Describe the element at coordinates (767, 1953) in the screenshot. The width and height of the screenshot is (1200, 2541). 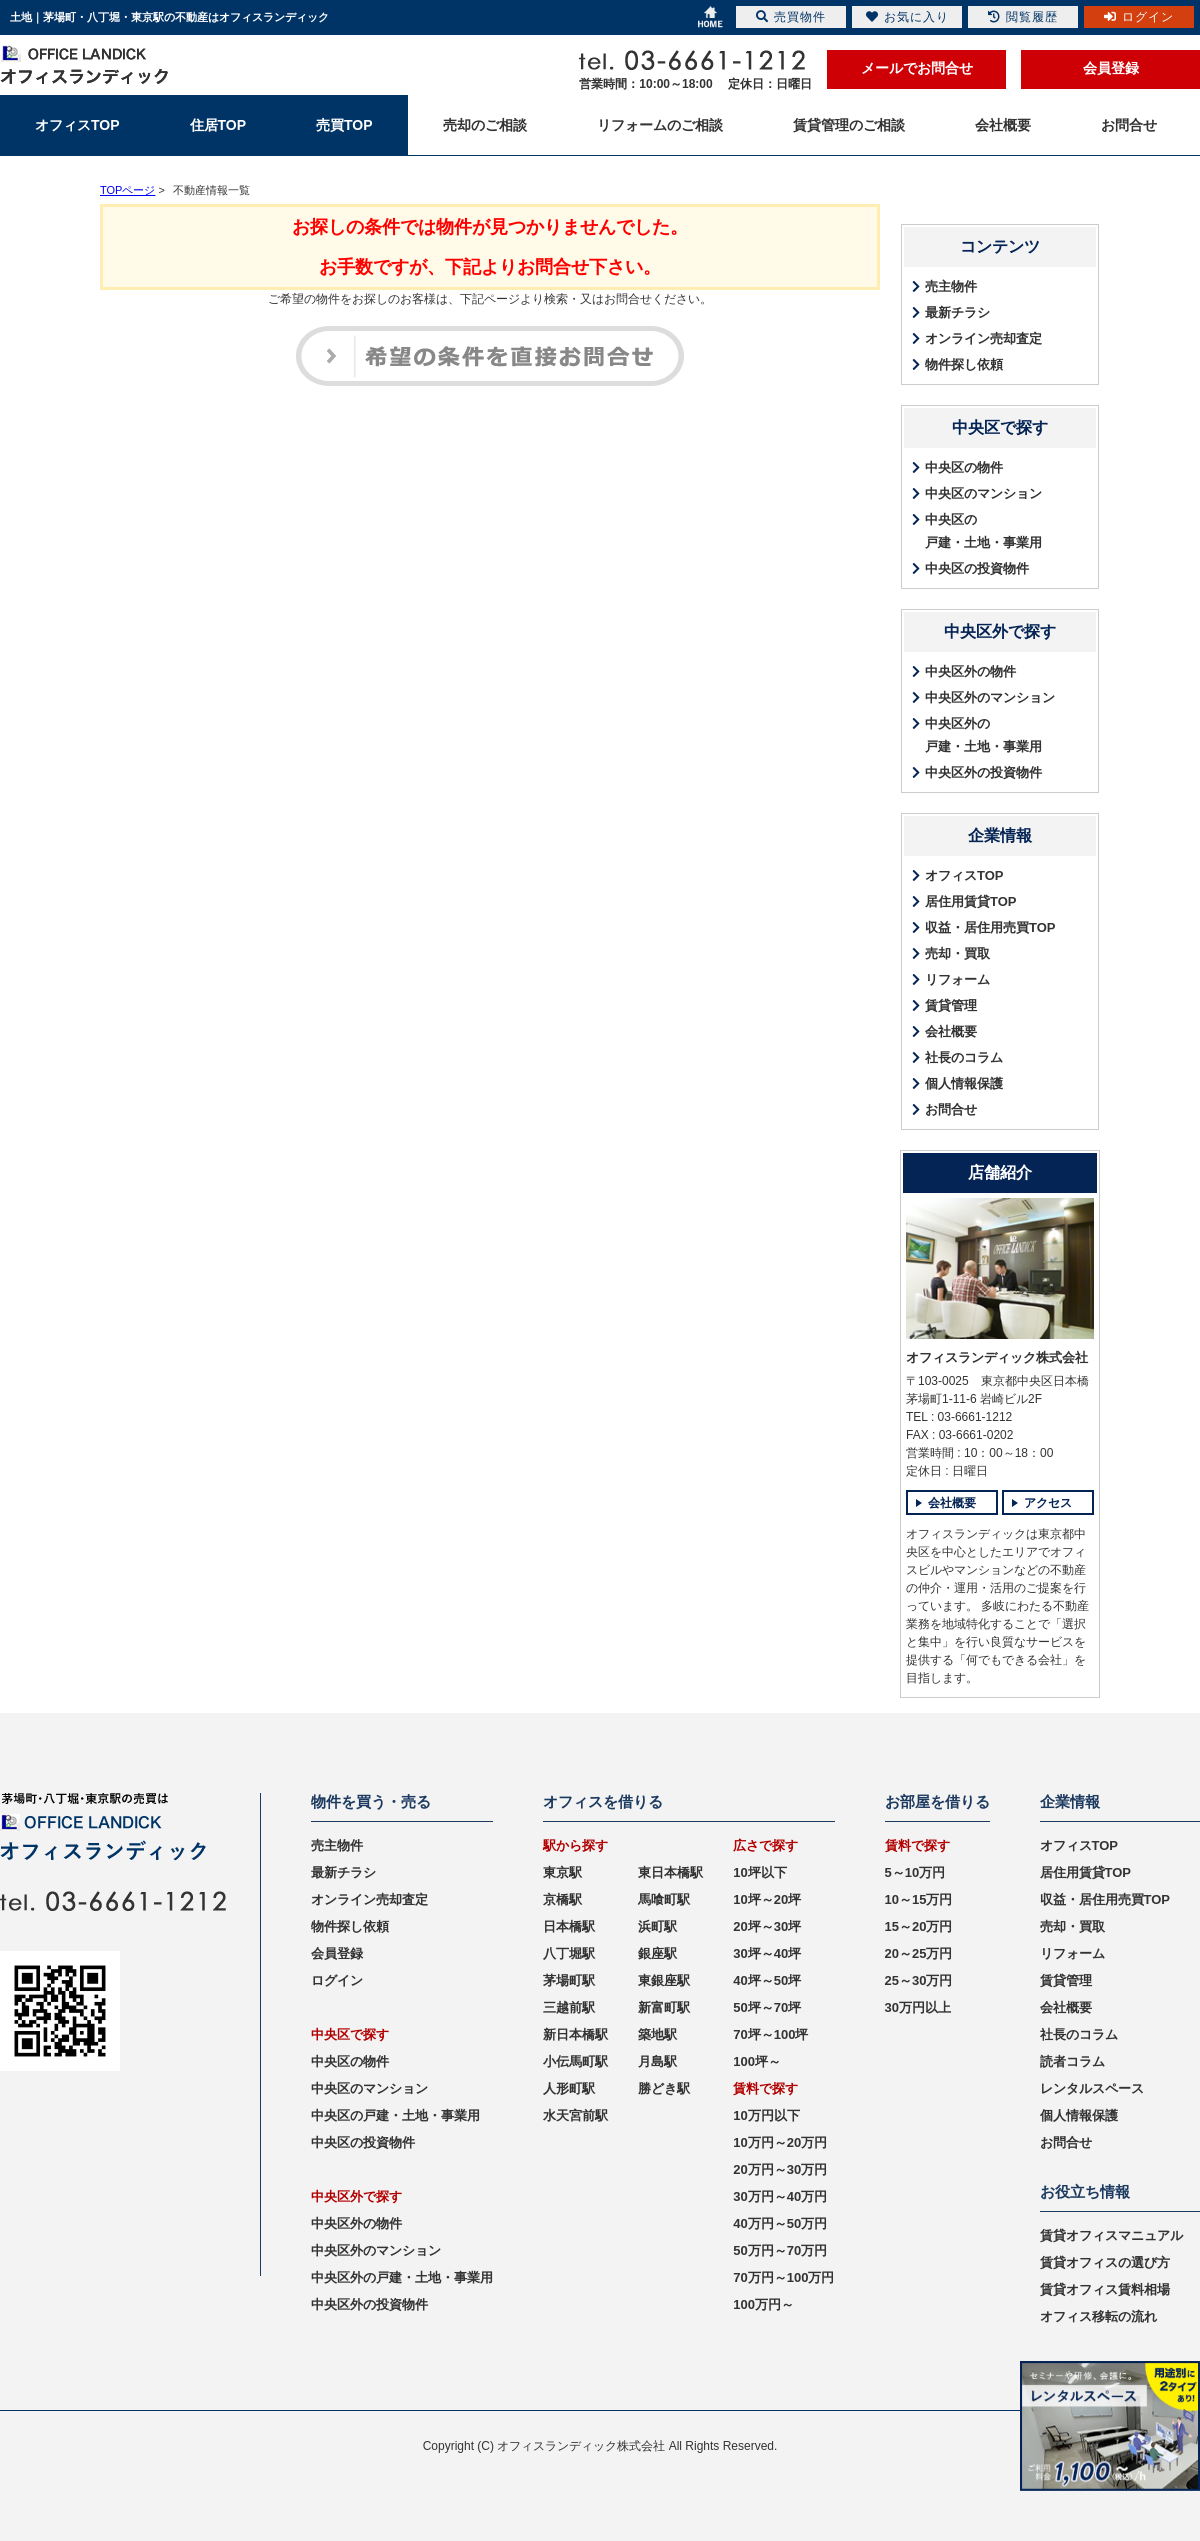
I see `30坪～40坪` at that location.